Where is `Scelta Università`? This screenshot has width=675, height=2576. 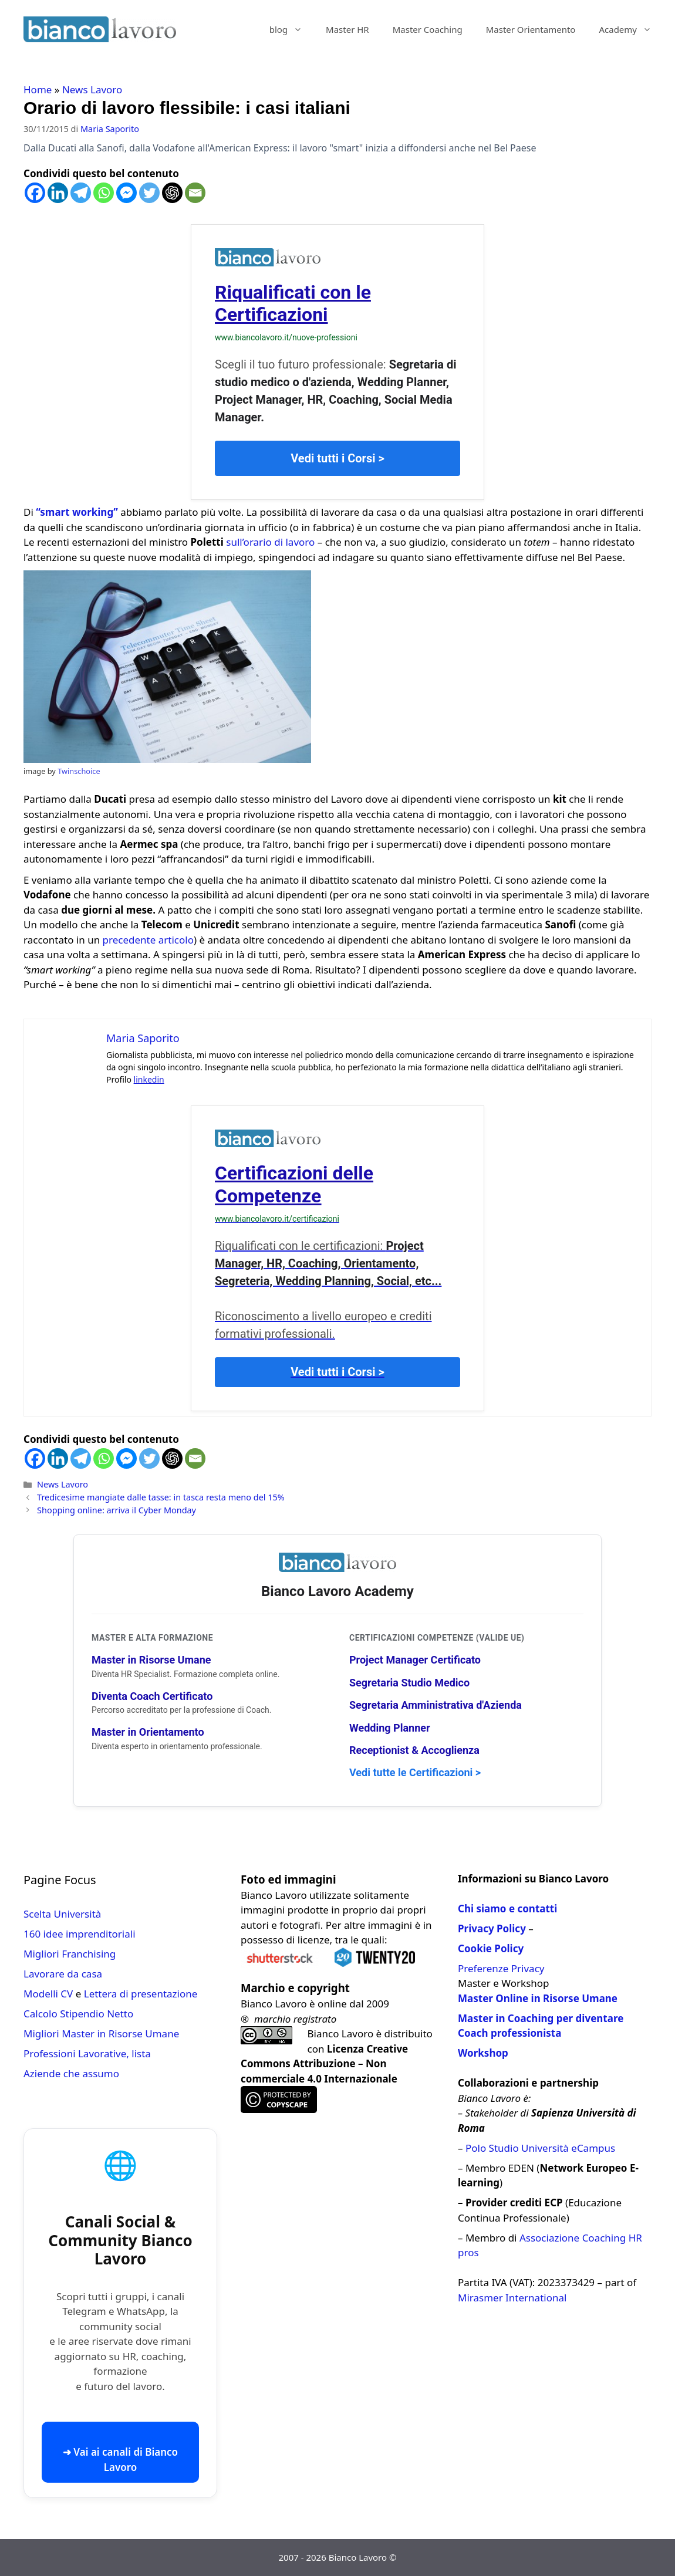
Scelta Università is located at coordinates (62, 1914).